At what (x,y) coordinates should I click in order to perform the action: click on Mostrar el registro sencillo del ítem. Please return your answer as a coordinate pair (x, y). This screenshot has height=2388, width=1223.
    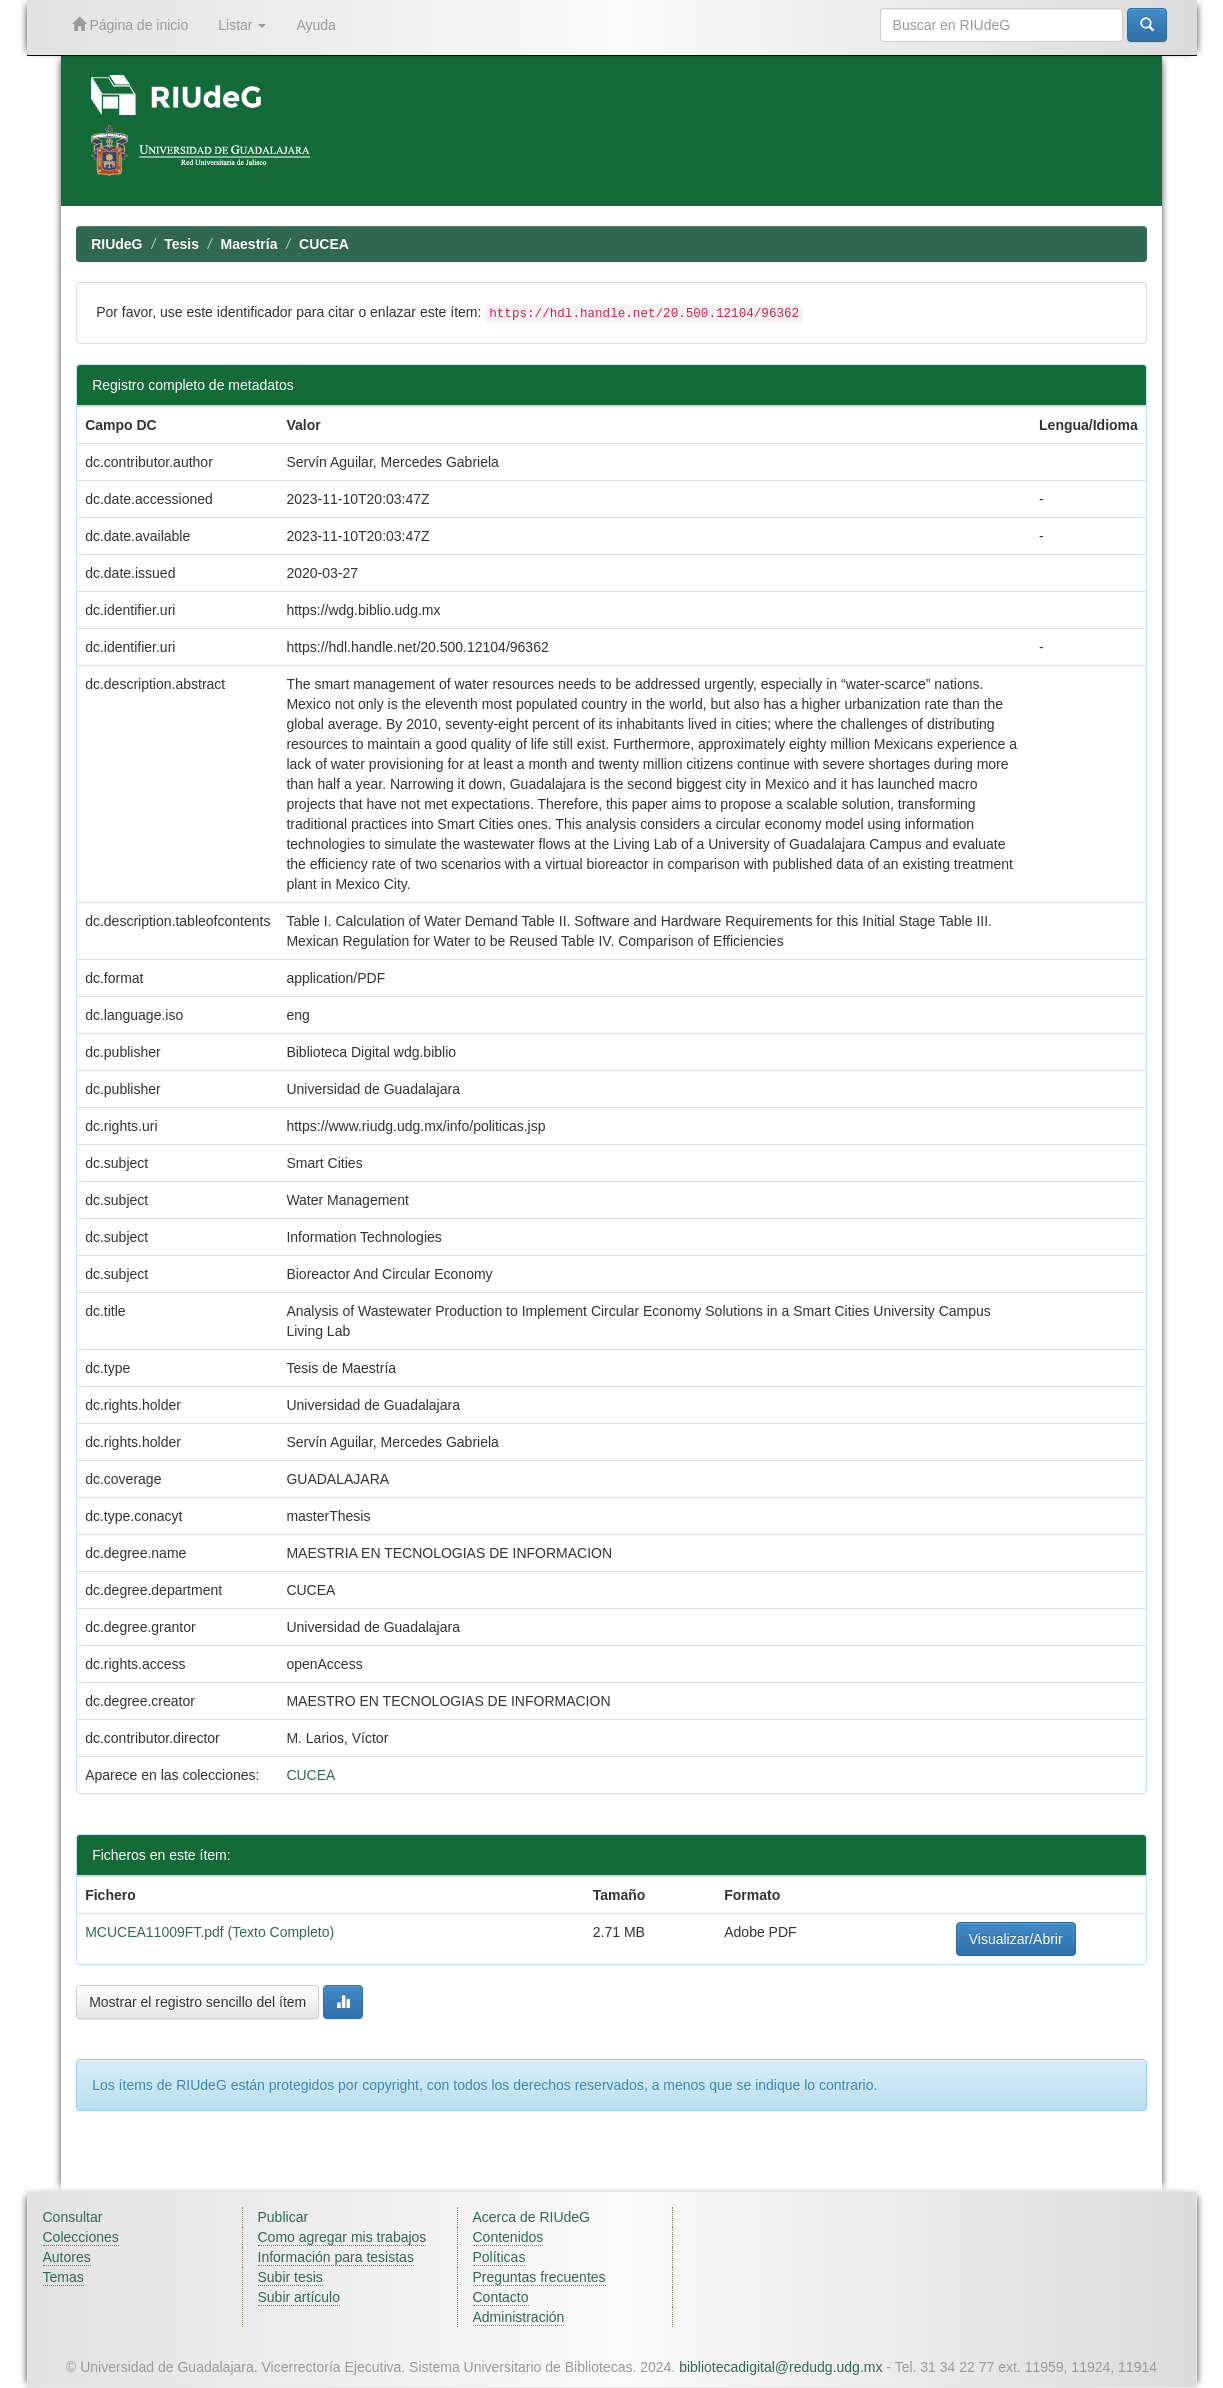
    Looking at the image, I should click on (197, 2002).